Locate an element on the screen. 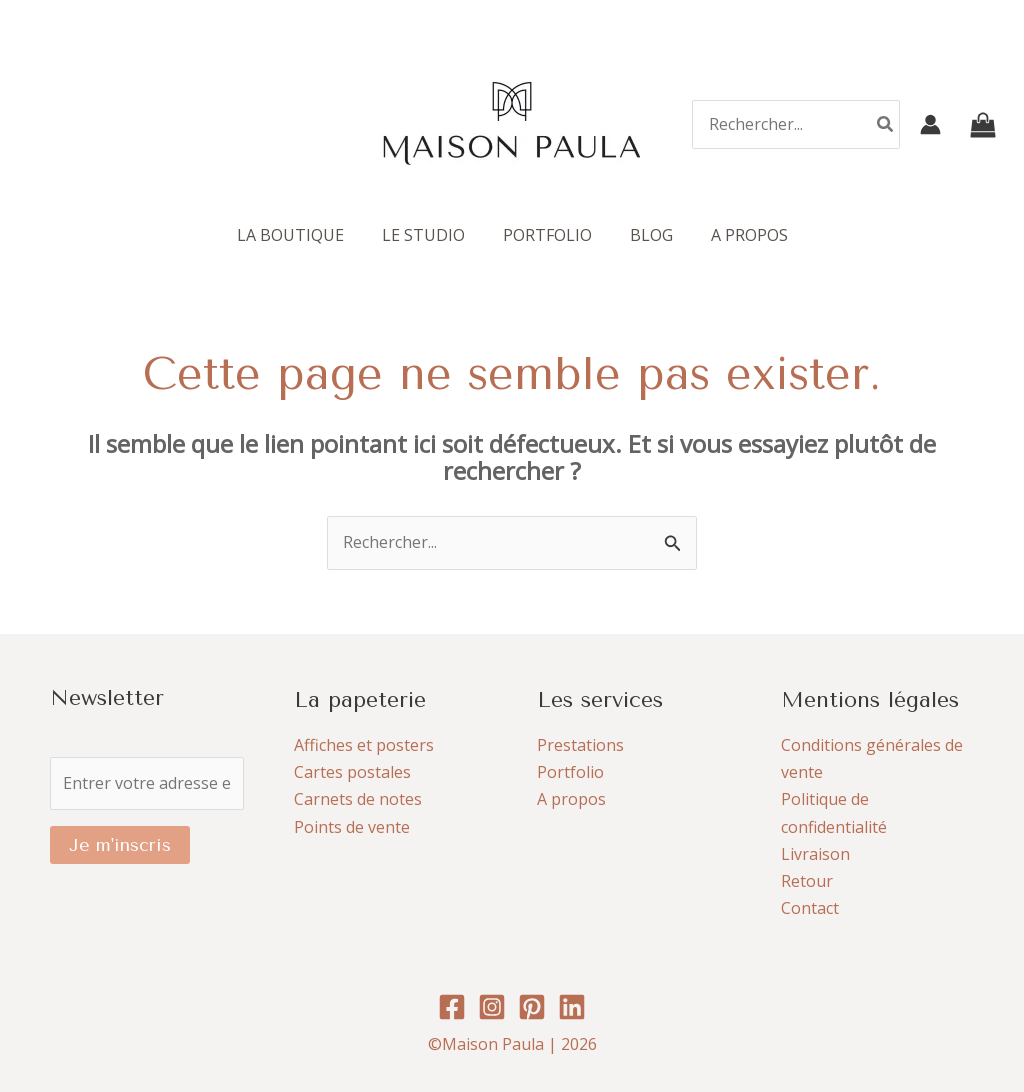 The image size is (1024, 1092). Prestations is located at coordinates (580, 745).